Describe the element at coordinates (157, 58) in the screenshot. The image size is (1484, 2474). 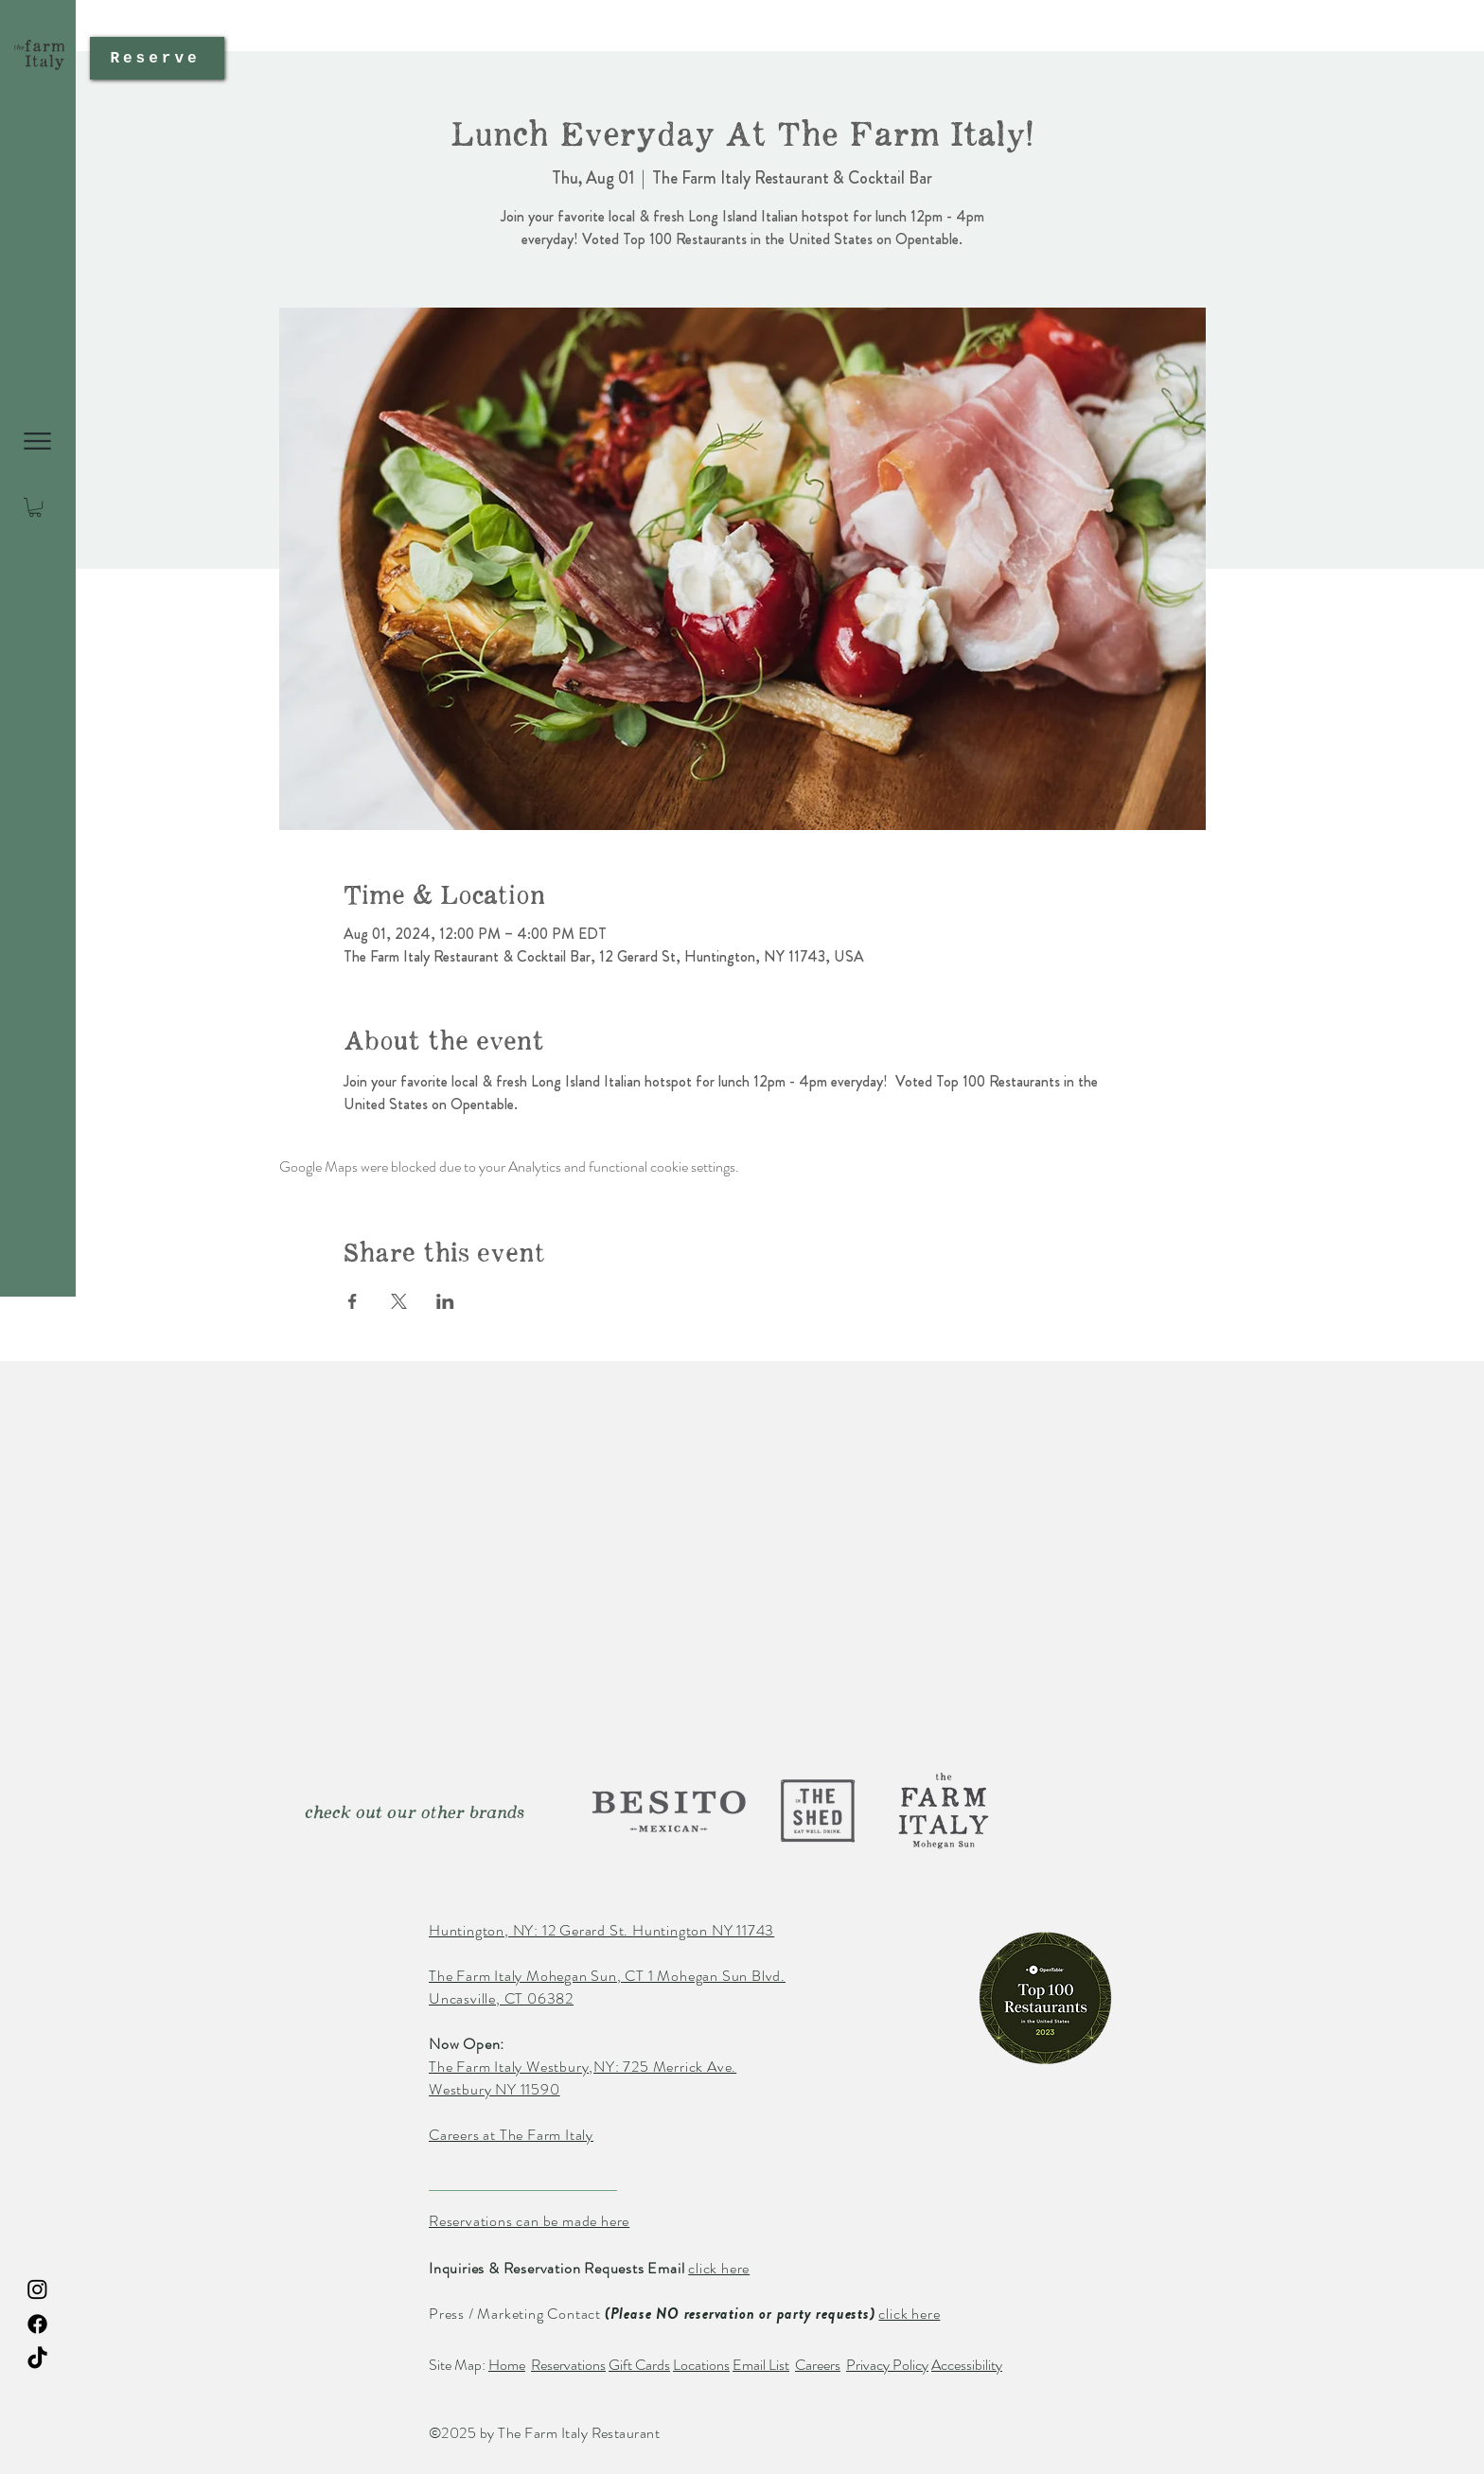
I see `[Reserve]` at that location.